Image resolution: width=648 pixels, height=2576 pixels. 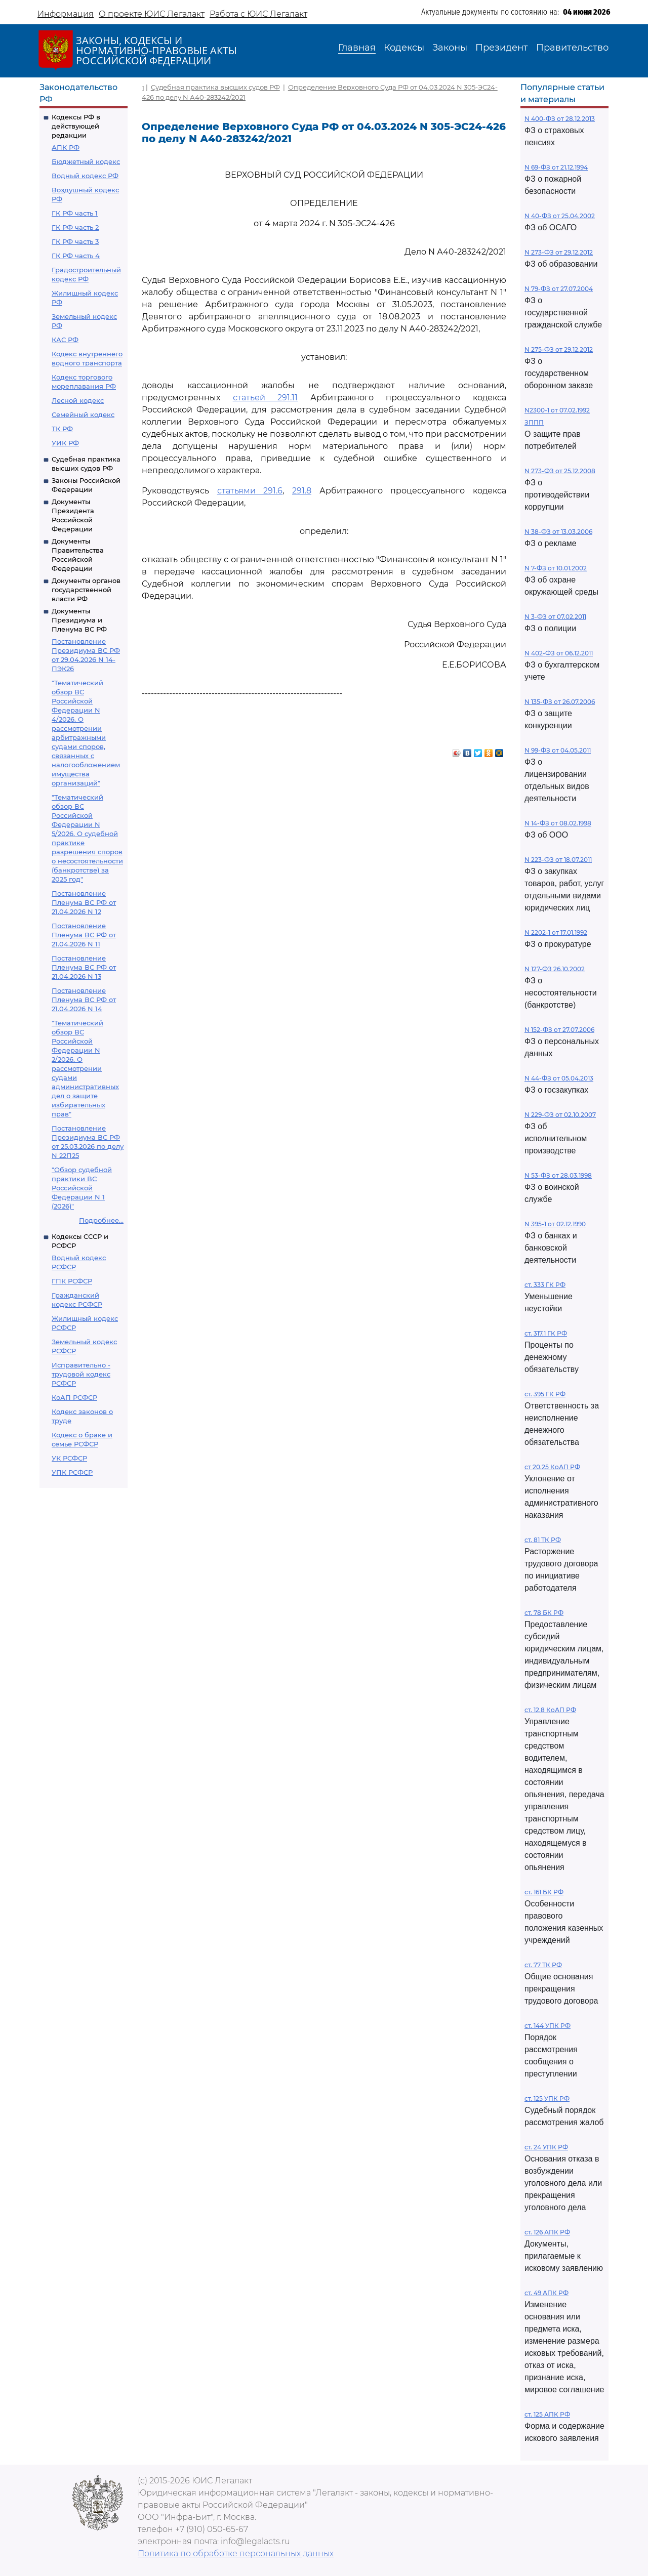 I want to click on N 395-1 от 02.12.1990, so click(x=555, y=1224).